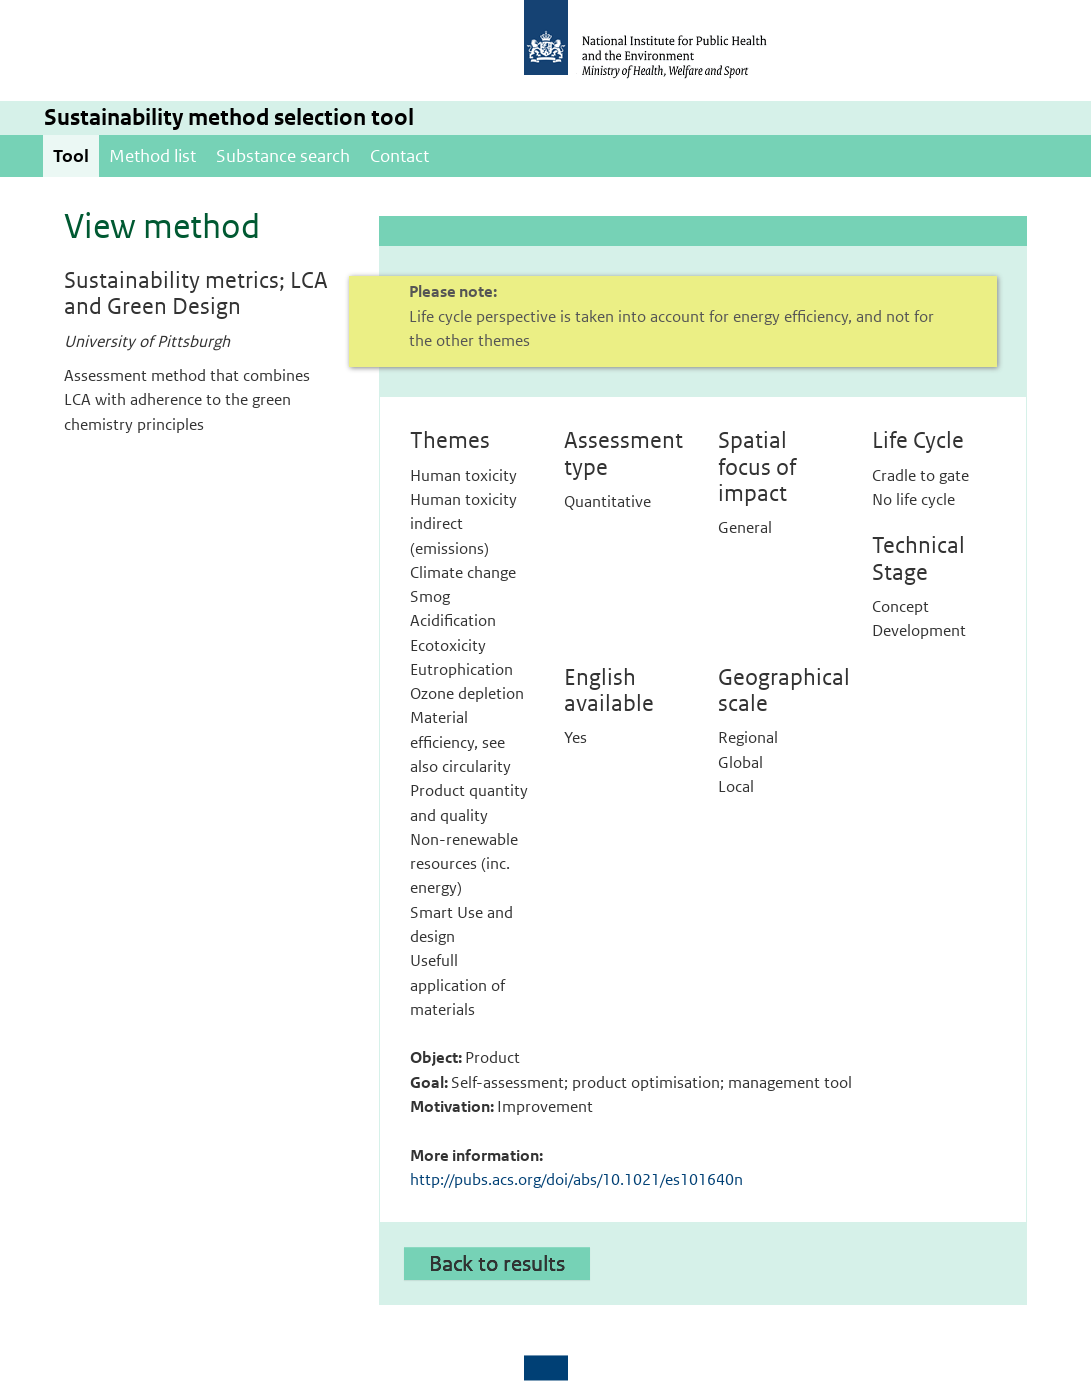 This screenshot has width=1091, height=1381. I want to click on Sustainability method selection tool, so click(229, 117).